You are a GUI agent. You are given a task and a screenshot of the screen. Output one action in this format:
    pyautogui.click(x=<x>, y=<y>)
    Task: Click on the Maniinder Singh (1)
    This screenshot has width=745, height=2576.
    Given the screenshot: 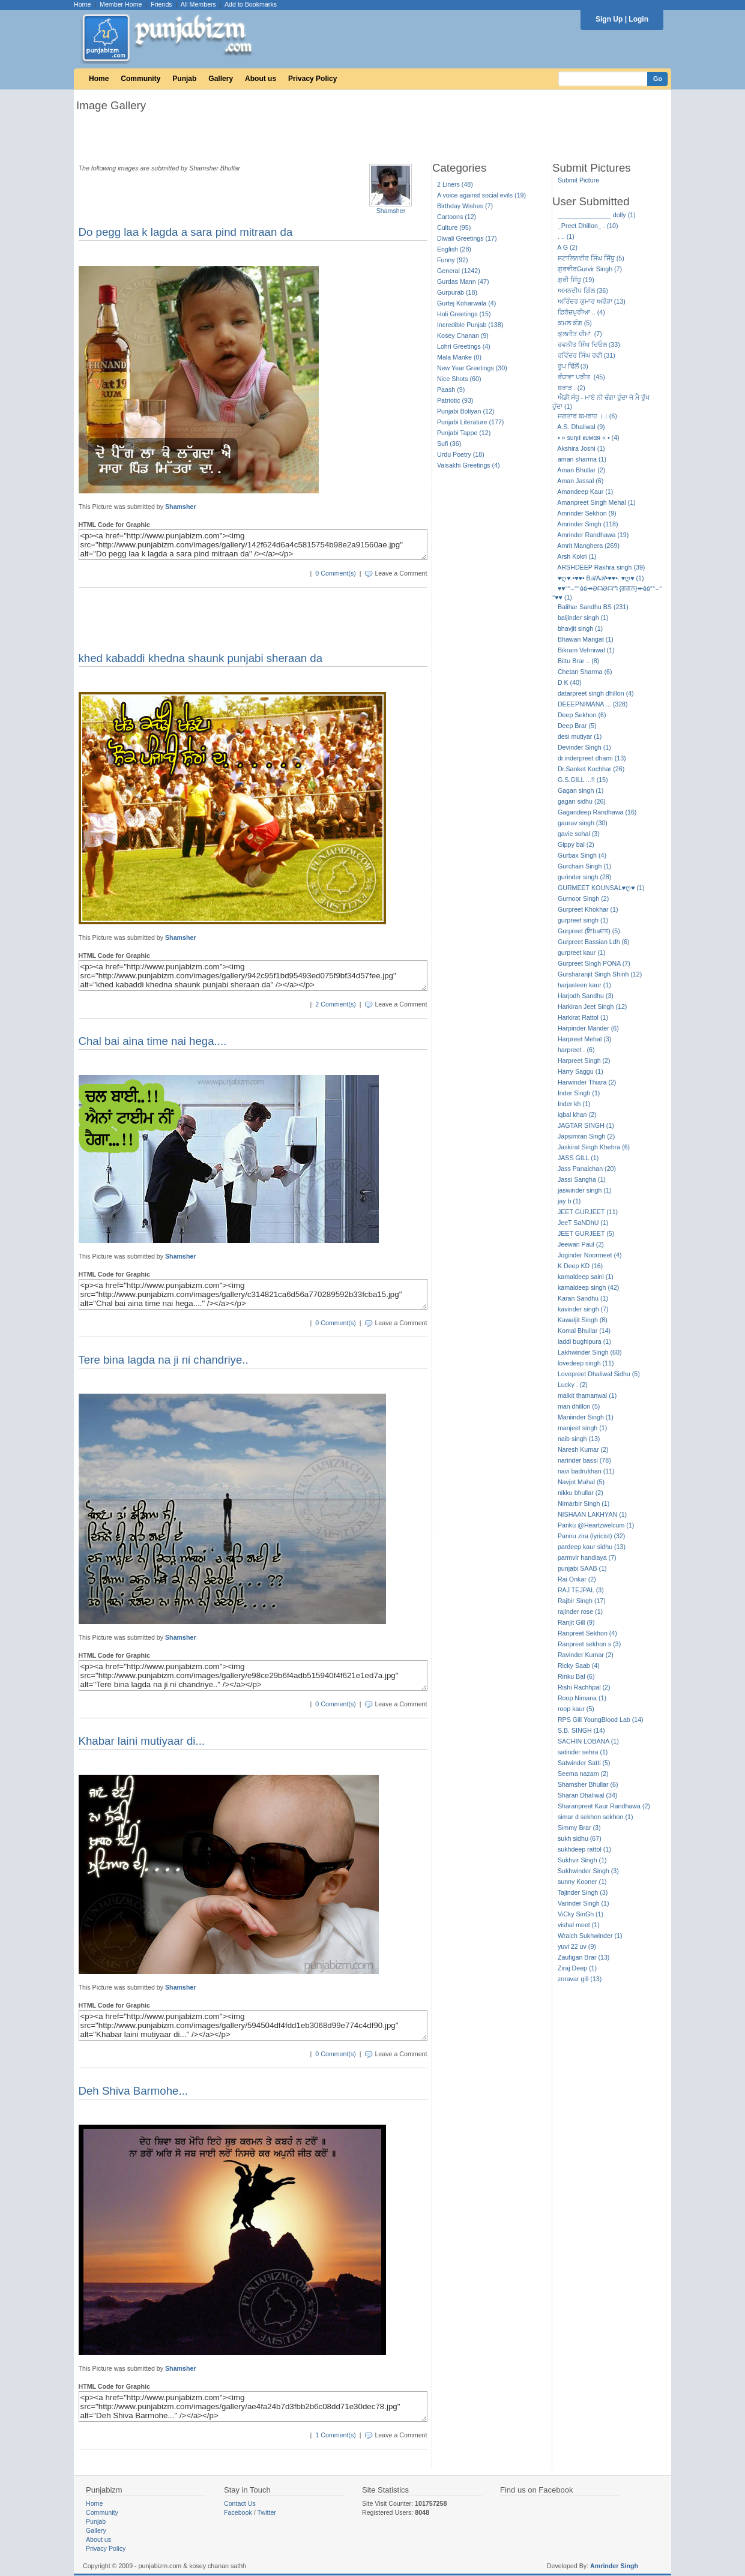 What is the action you would take?
    pyautogui.click(x=586, y=1417)
    